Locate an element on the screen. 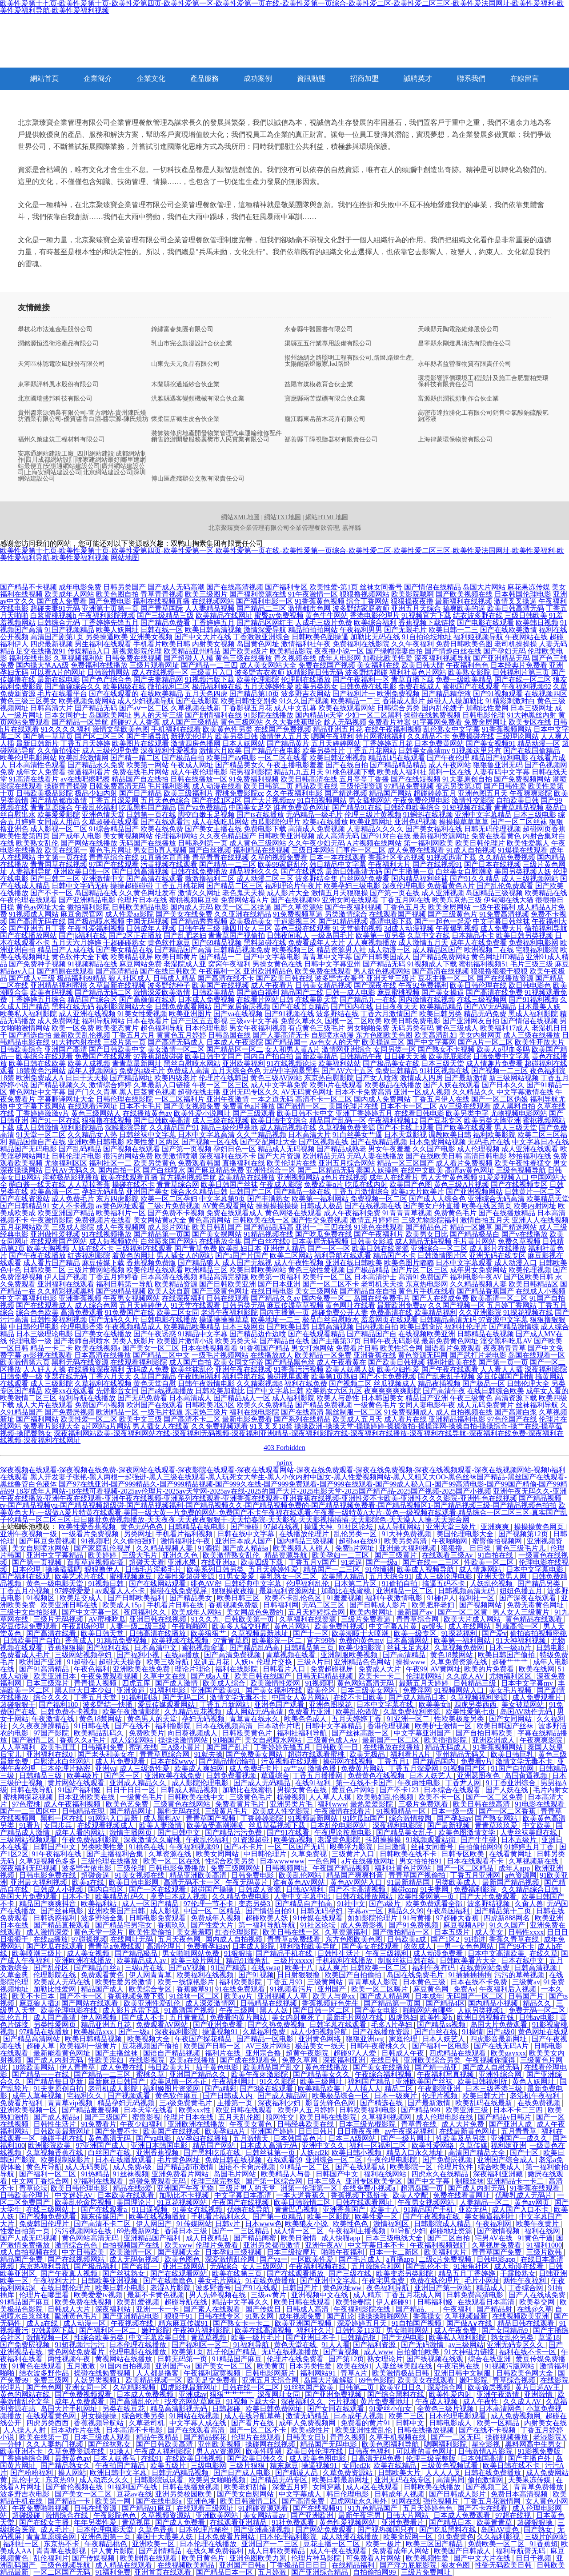 The image size is (569, 2576). 成人午夜伦理电影 is located at coordinates (199, 772).